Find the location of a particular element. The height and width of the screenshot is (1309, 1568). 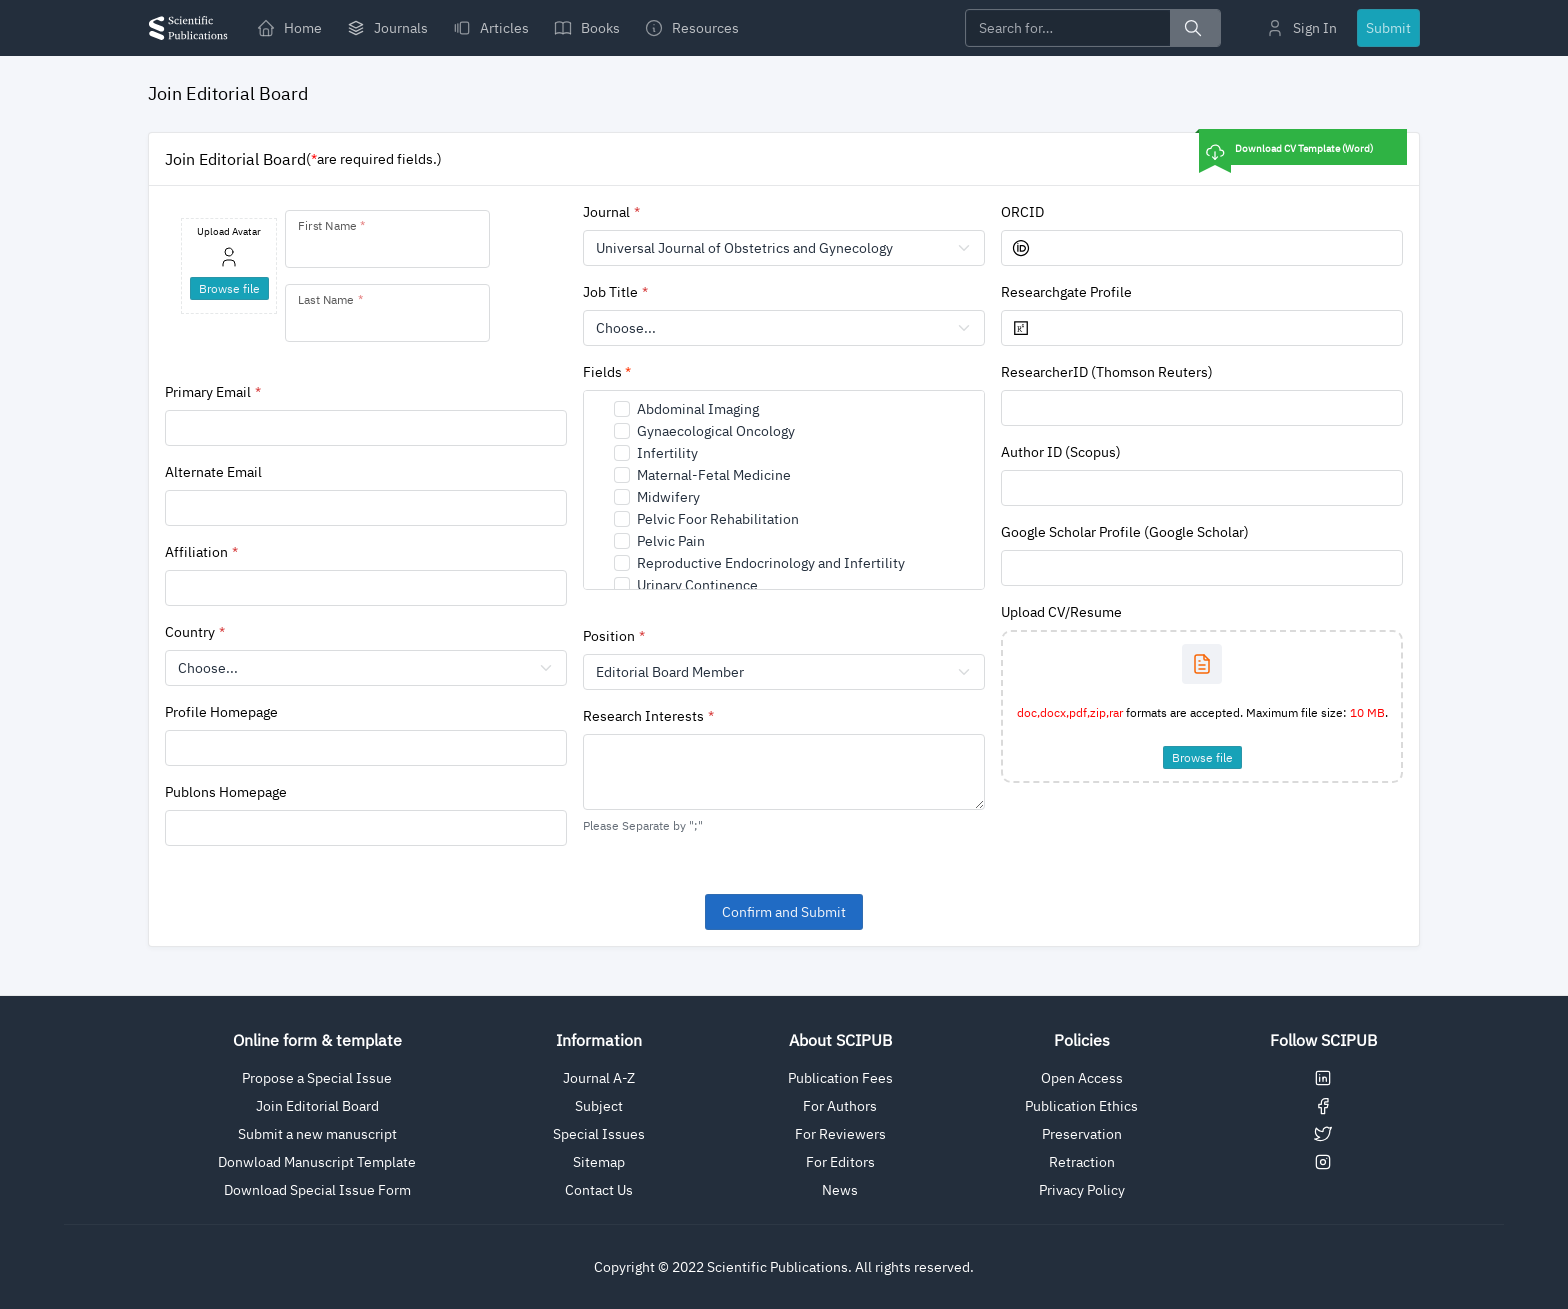

Contact Us is located at coordinates (599, 1190).